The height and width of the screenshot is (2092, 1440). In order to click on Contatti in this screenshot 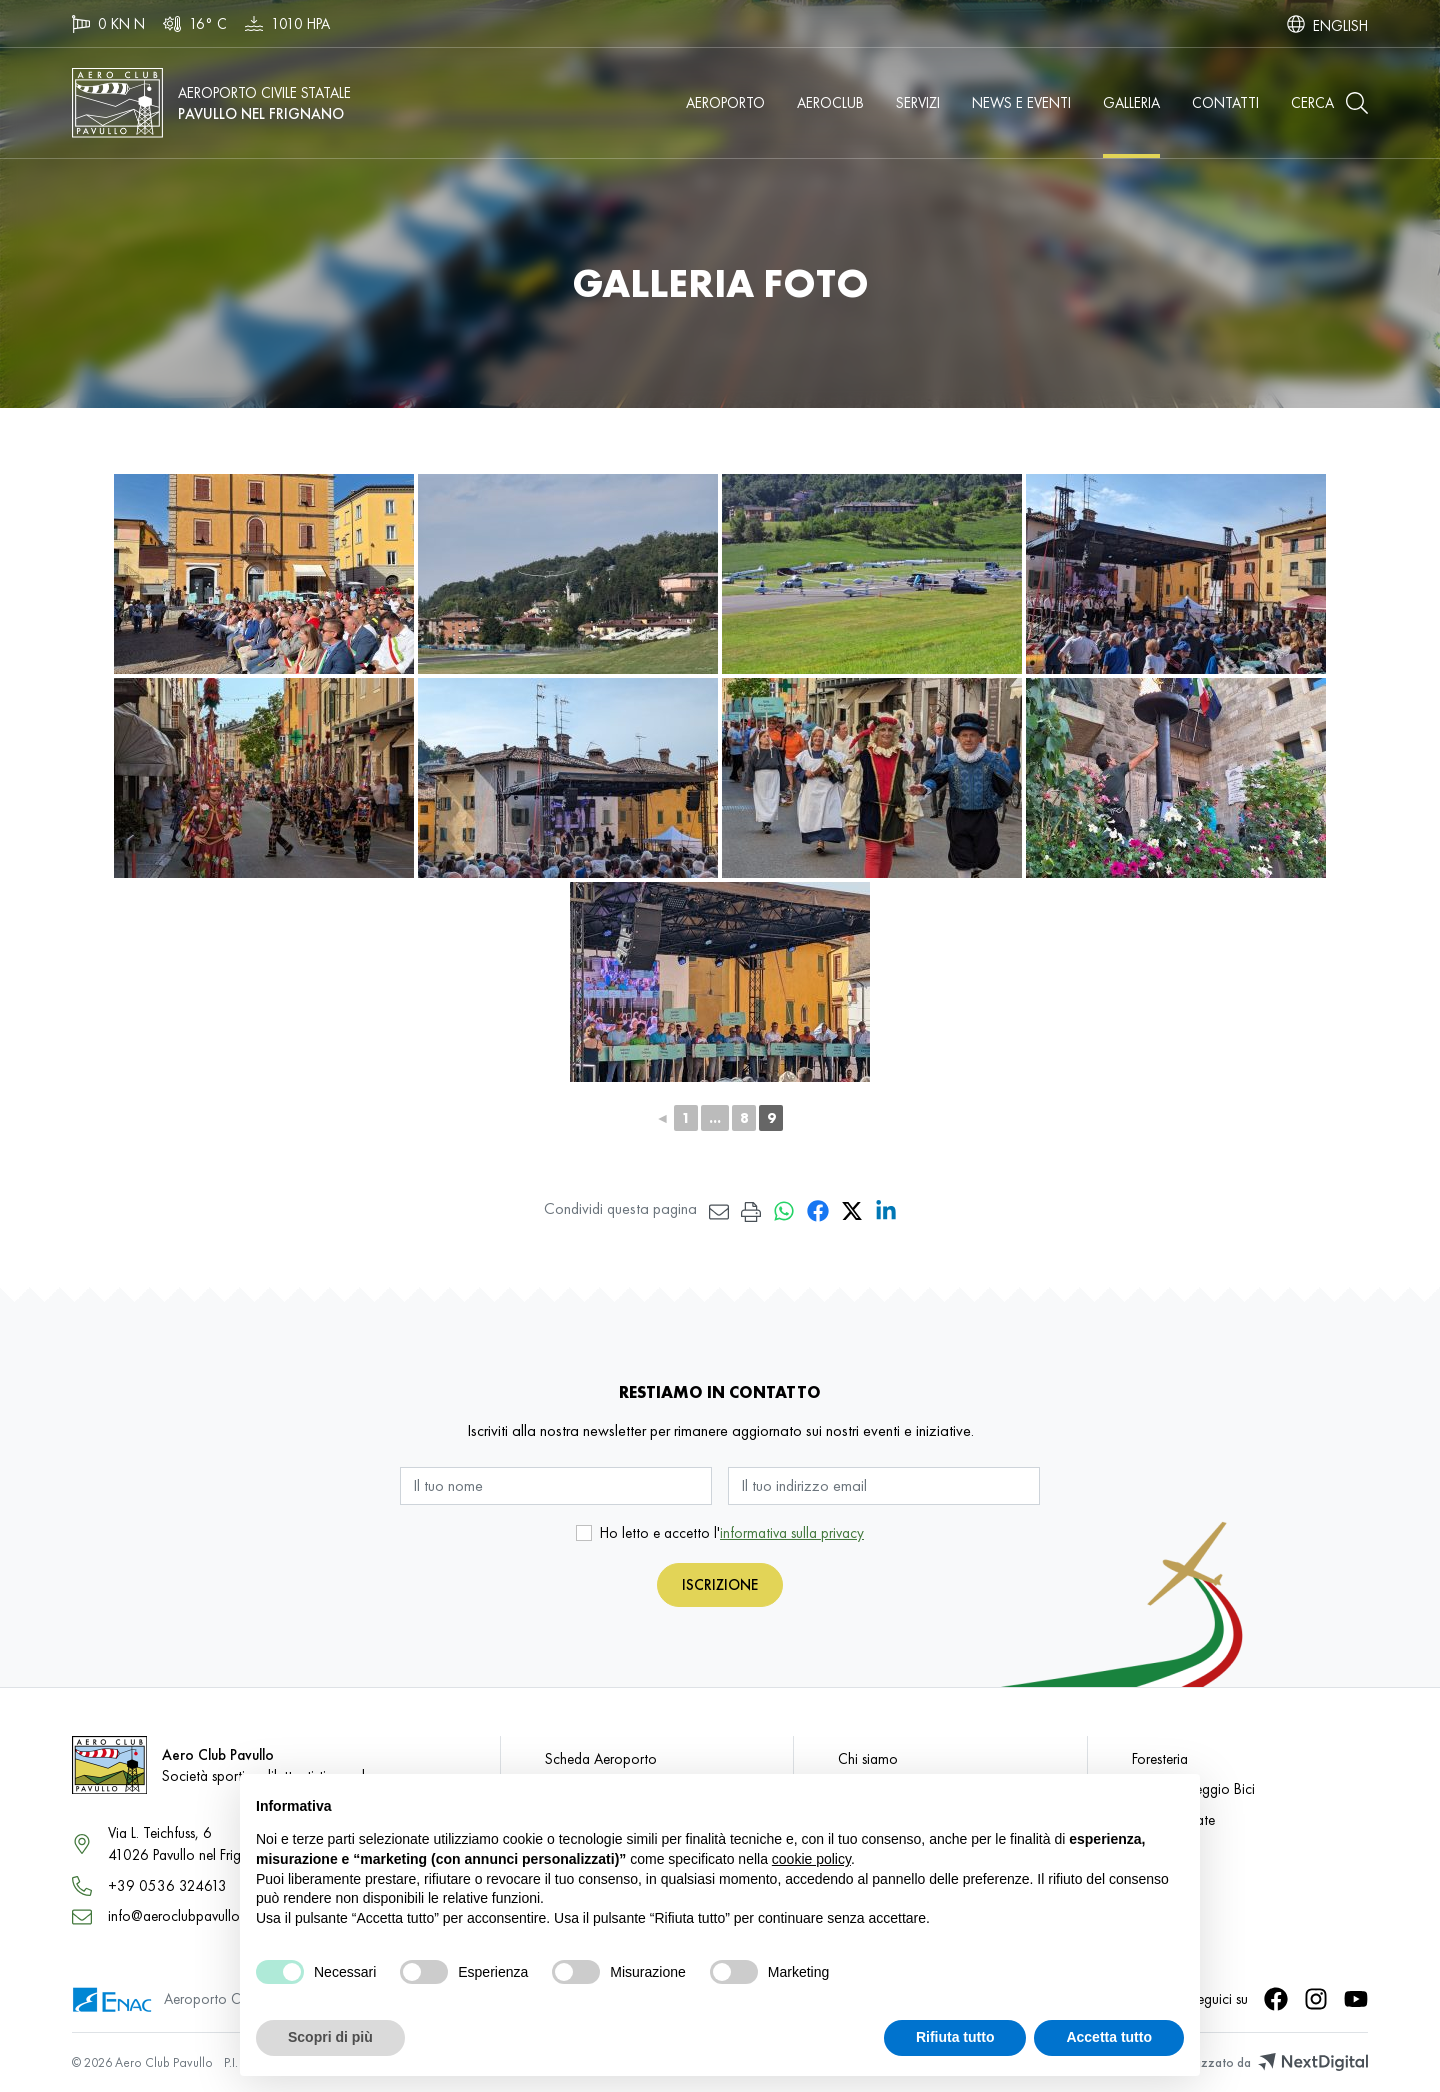, I will do `click(1225, 102)`.